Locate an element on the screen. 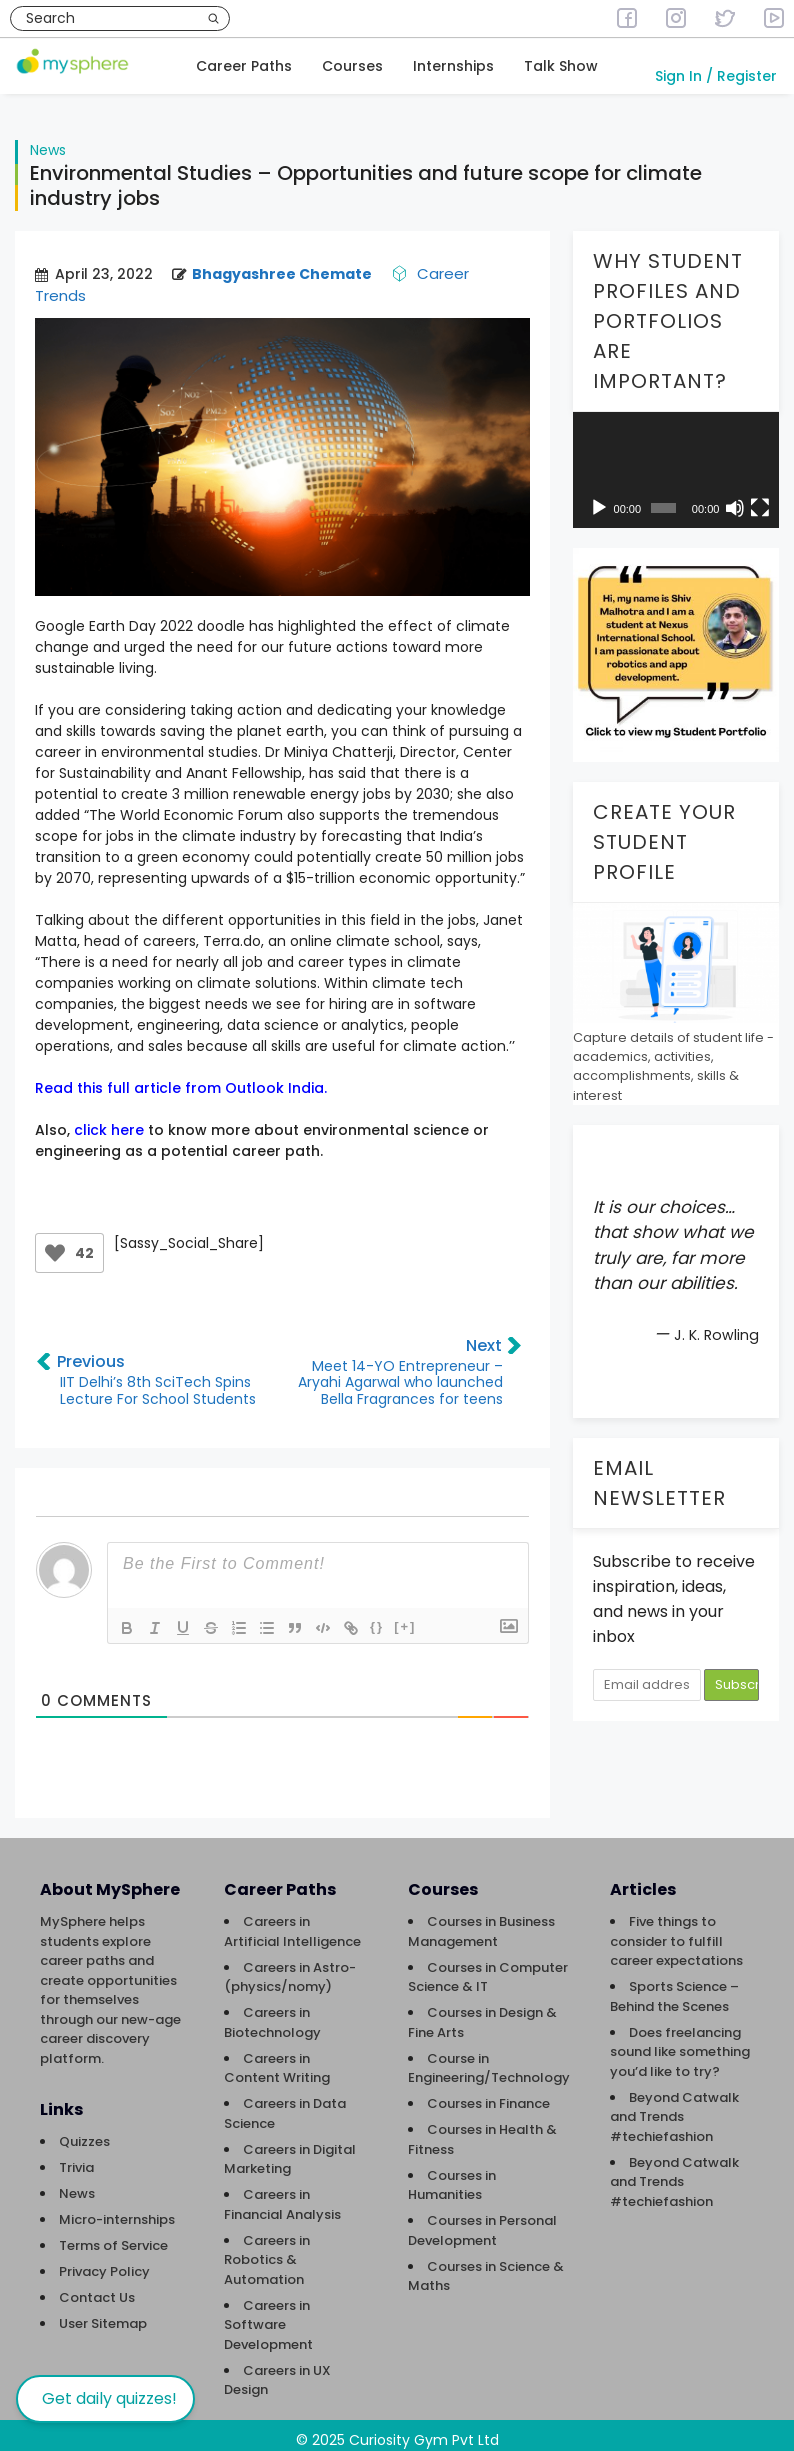 This screenshot has height=2451, width=794. Bhagyashree Chemate is located at coordinates (282, 264).